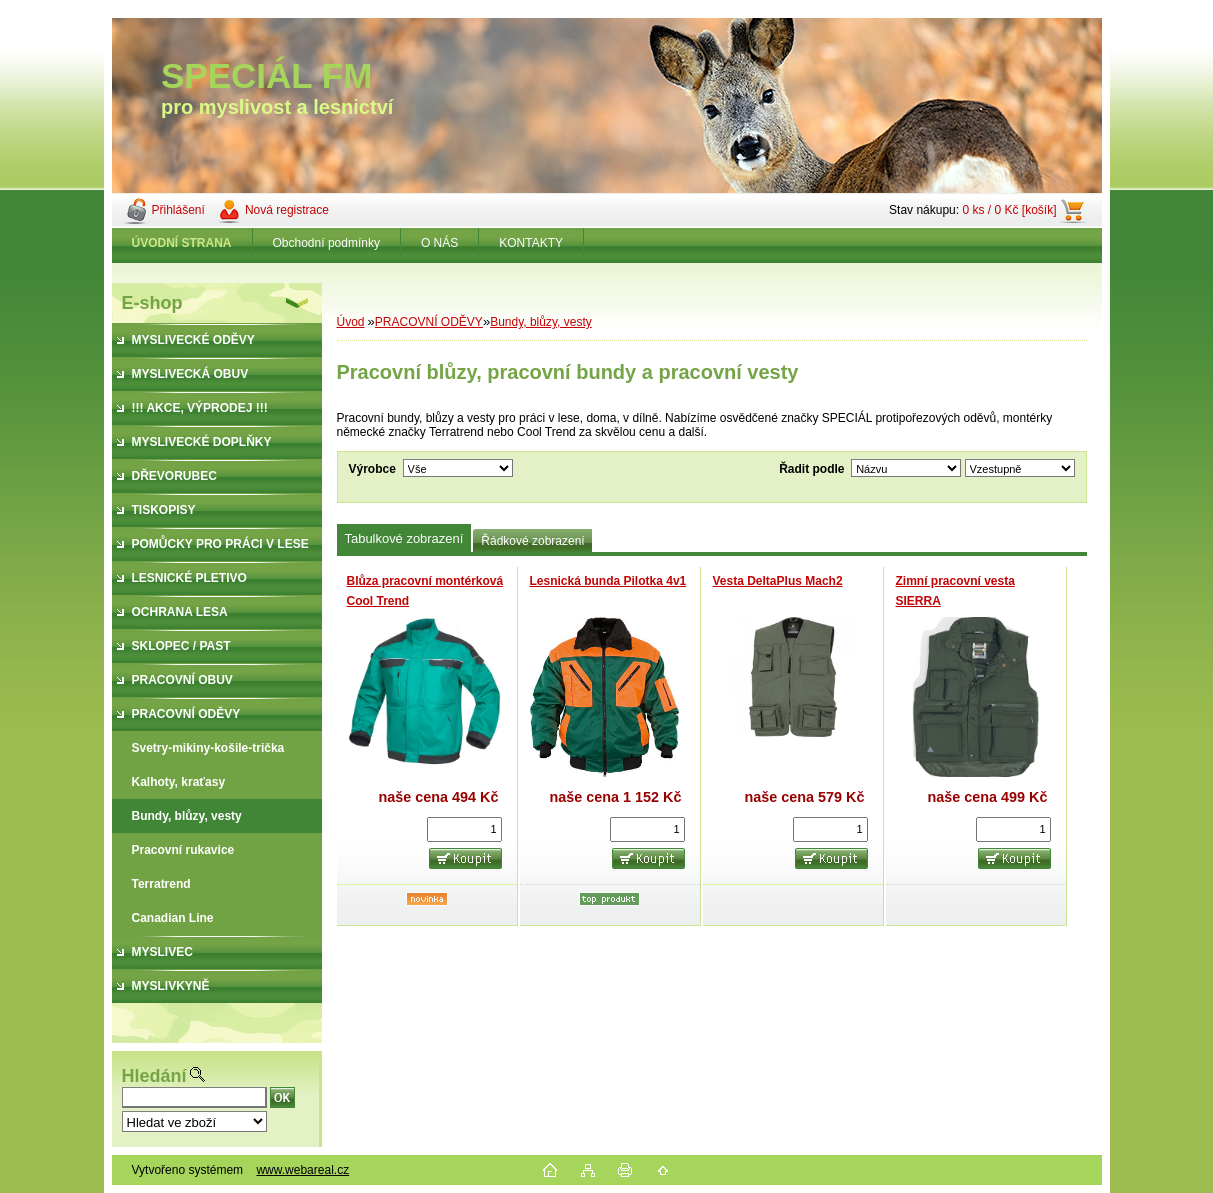 The image size is (1213, 1193). I want to click on Obchodní podmínky, so click(326, 243).